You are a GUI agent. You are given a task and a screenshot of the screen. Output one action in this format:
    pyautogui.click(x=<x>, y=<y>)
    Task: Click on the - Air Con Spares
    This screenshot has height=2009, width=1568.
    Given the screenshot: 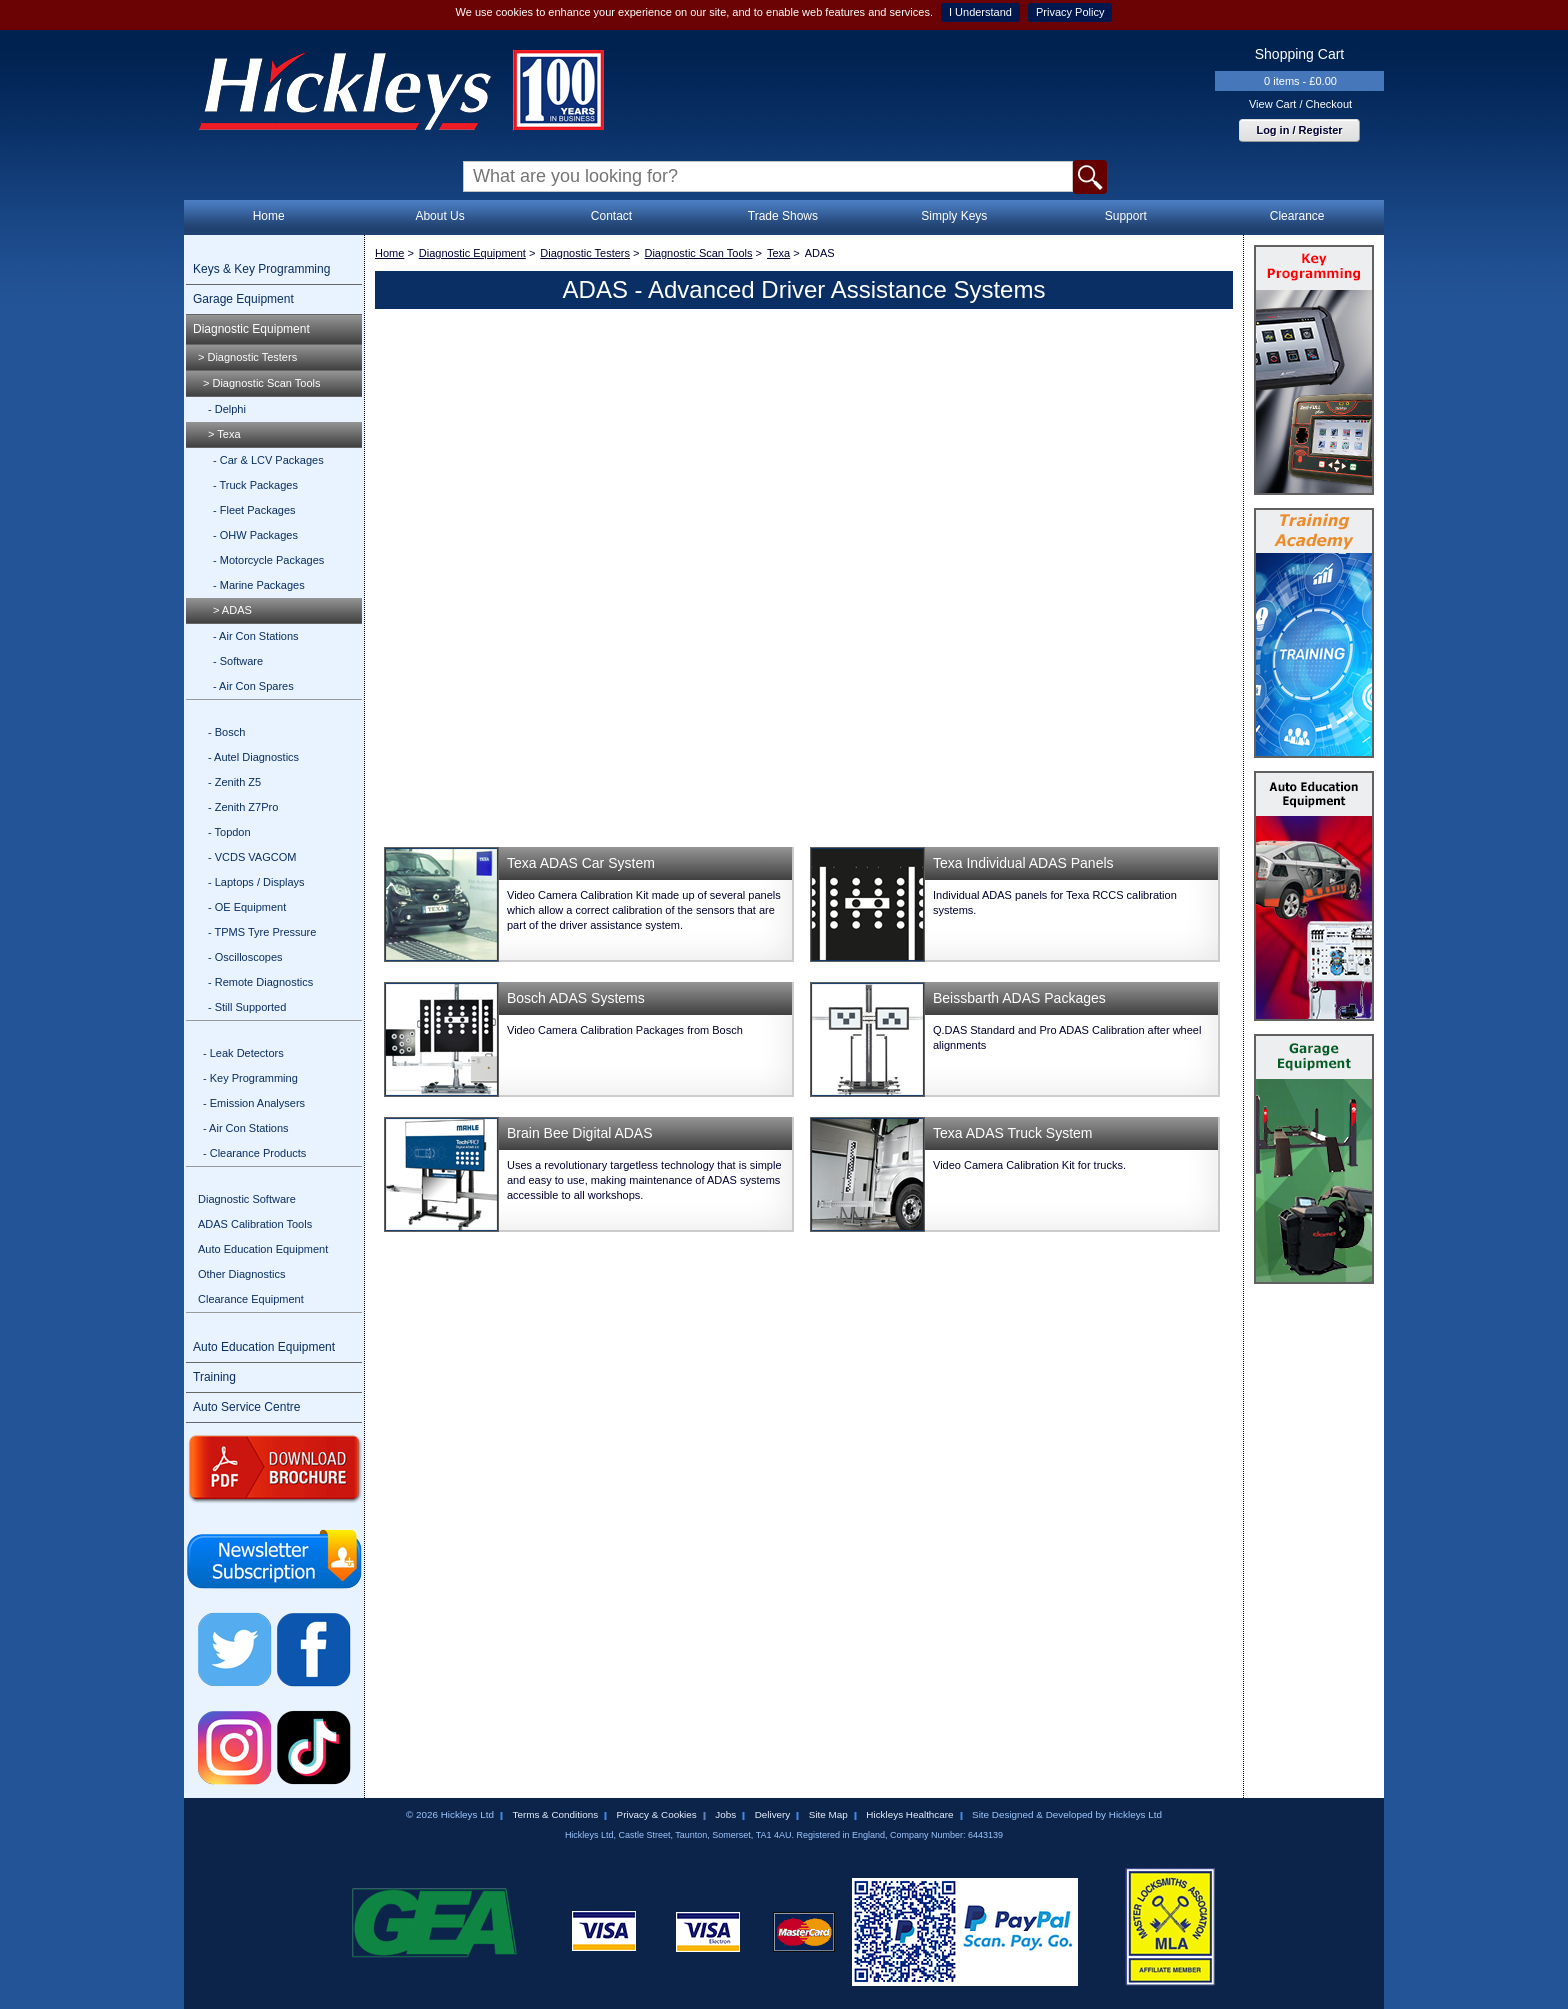 What is the action you would take?
    pyautogui.click(x=253, y=686)
    